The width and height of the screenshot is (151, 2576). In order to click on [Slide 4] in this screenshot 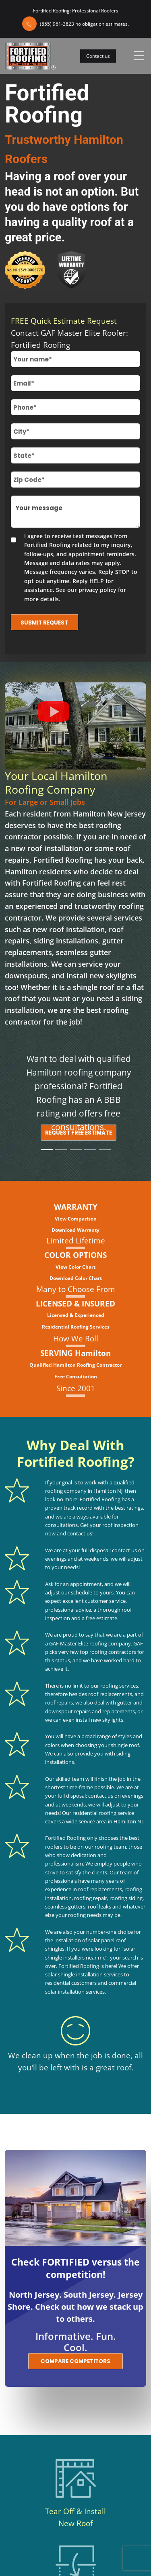, I will do `click(90, 1149)`.